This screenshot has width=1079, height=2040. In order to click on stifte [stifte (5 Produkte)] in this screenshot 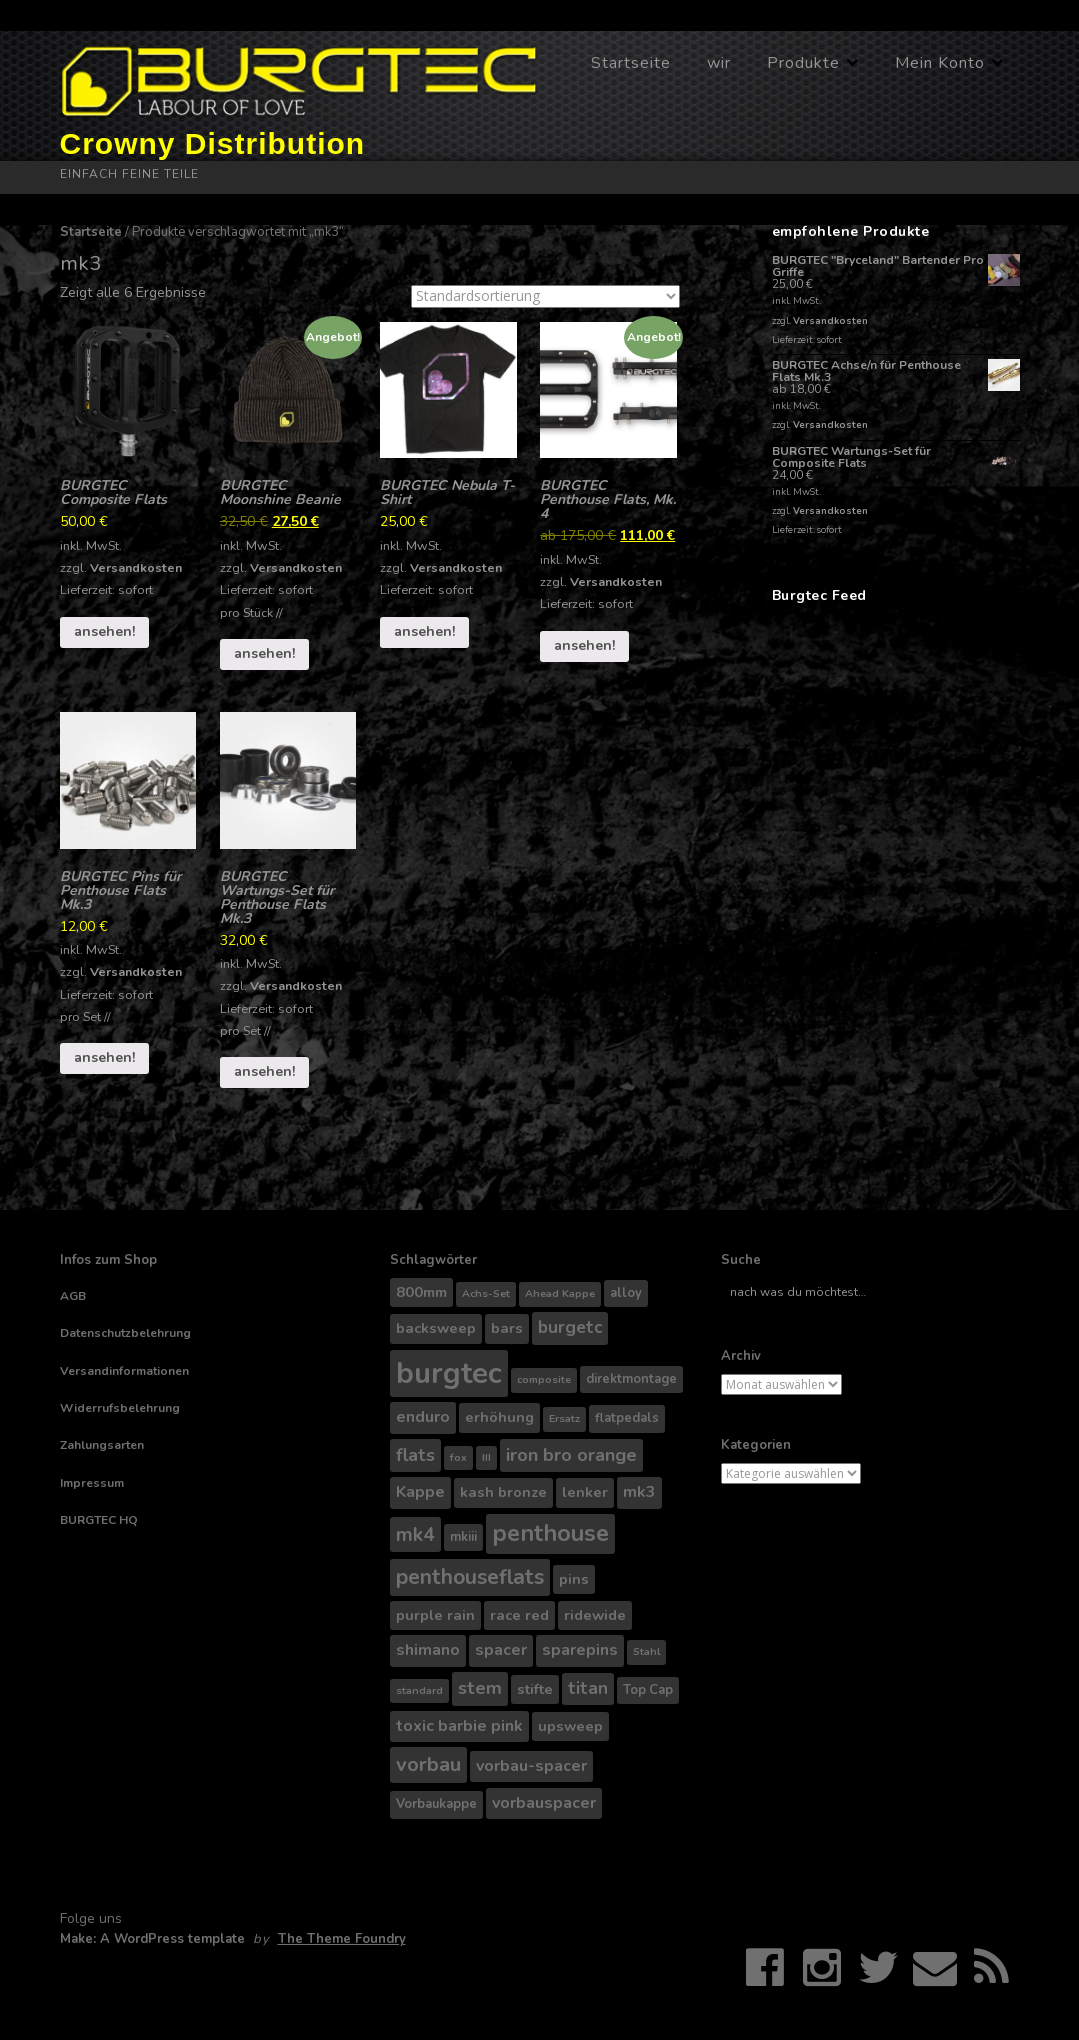, I will do `click(535, 1689)`.